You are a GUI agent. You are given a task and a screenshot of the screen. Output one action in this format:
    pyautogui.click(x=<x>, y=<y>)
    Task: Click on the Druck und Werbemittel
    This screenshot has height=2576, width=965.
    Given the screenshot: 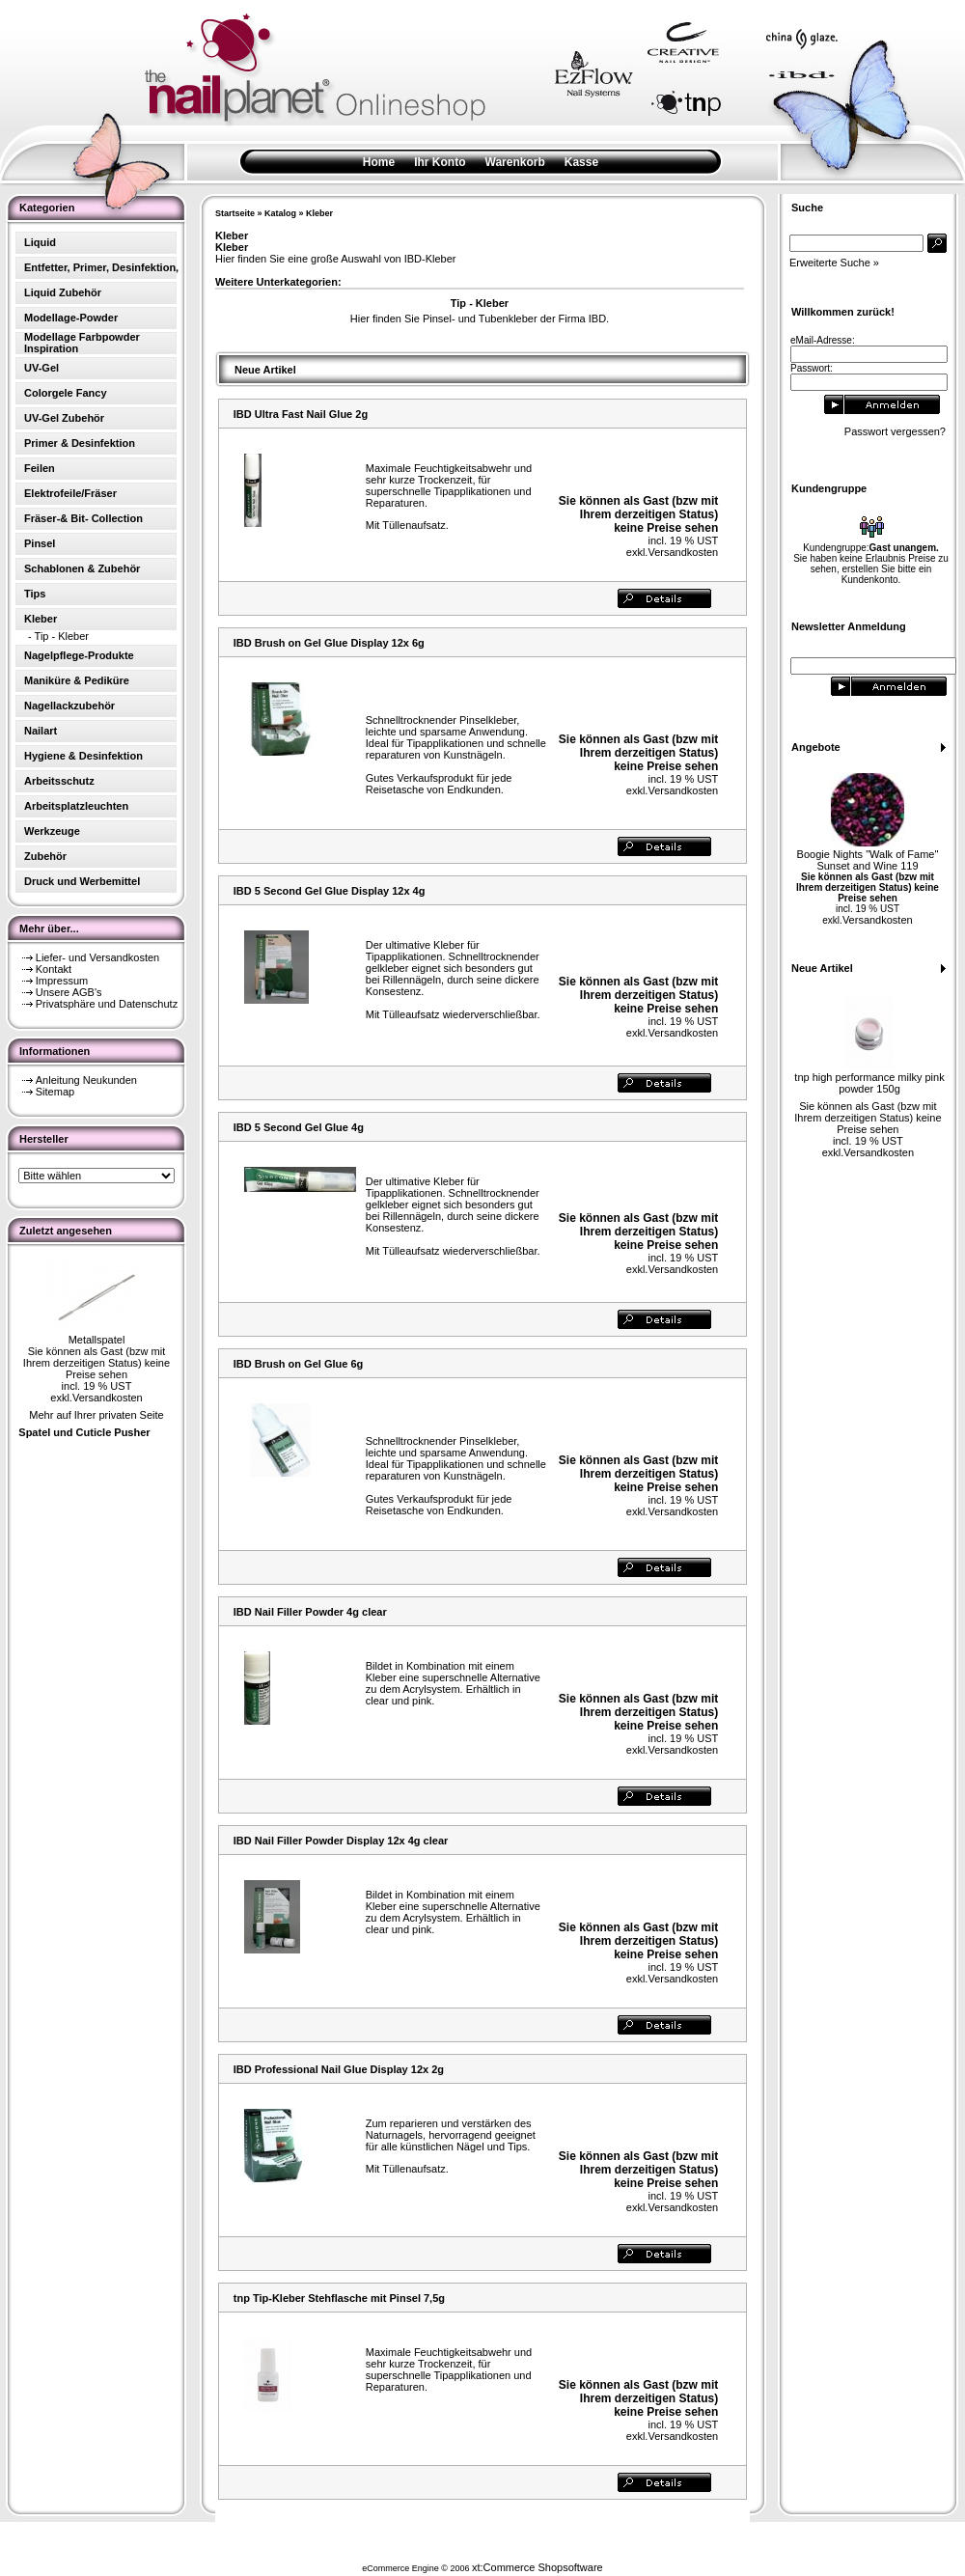 What is the action you would take?
    pyautogui.click(x=82, y=881)
    